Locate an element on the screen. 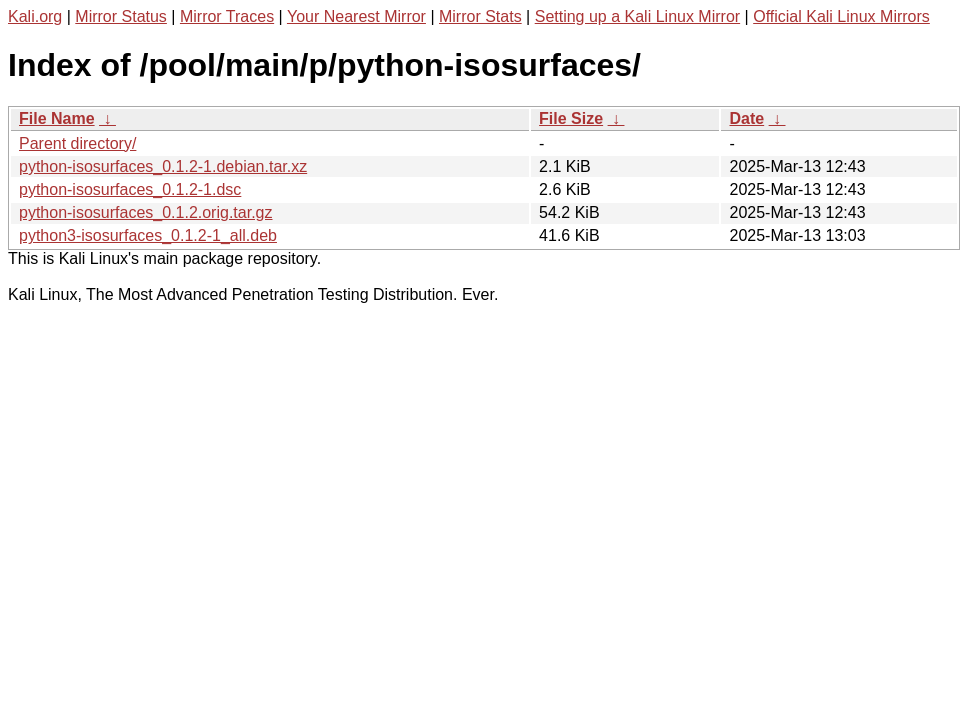 Image resolution: width=968 pixels, height=720 pixels. python-isosurfaces_0.1.2-1.dsc is located at coordinates (130, 189).